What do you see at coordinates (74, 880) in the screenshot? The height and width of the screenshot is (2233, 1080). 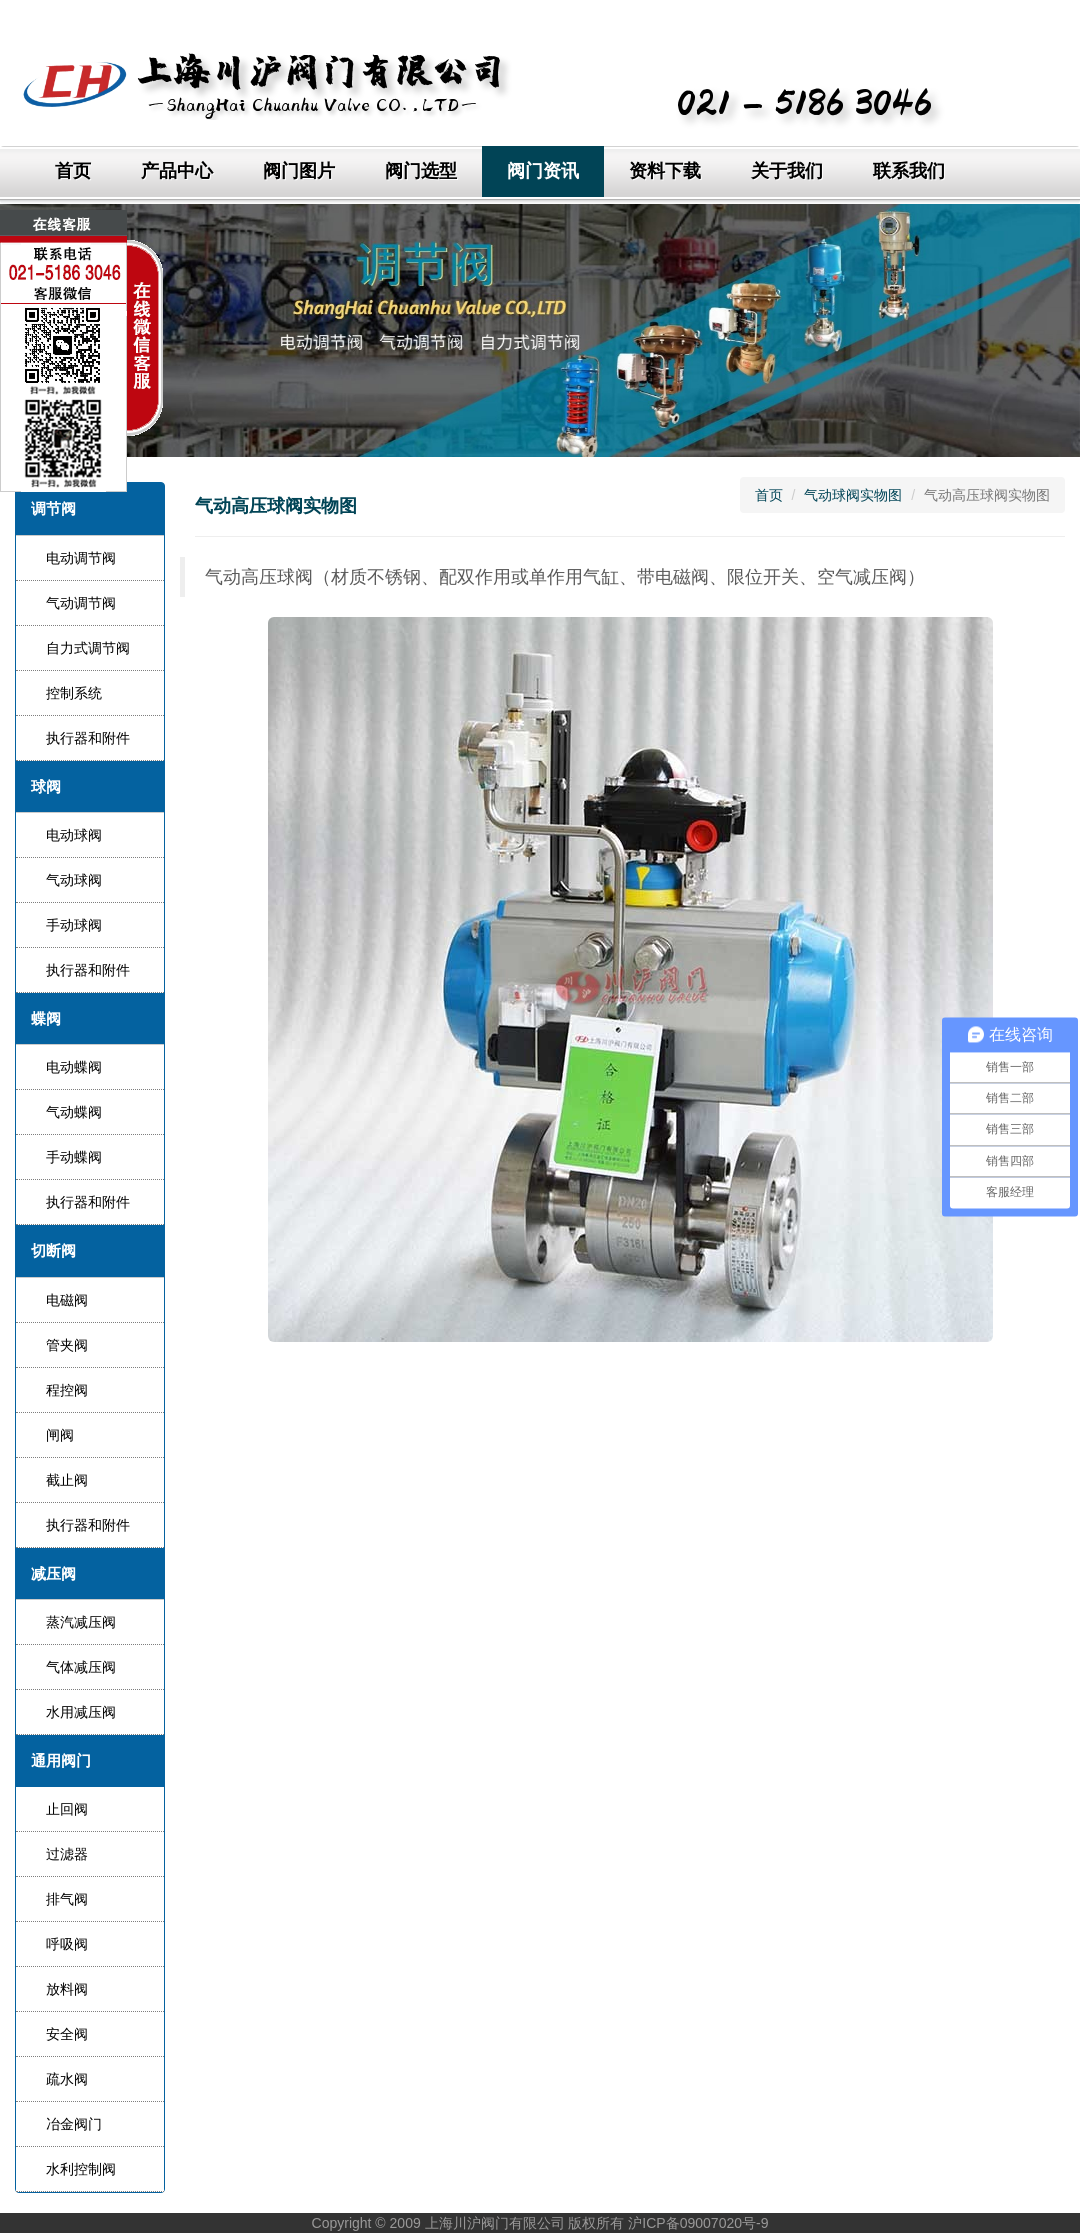 I see `气动球阀` at bounding box center [74, 880].